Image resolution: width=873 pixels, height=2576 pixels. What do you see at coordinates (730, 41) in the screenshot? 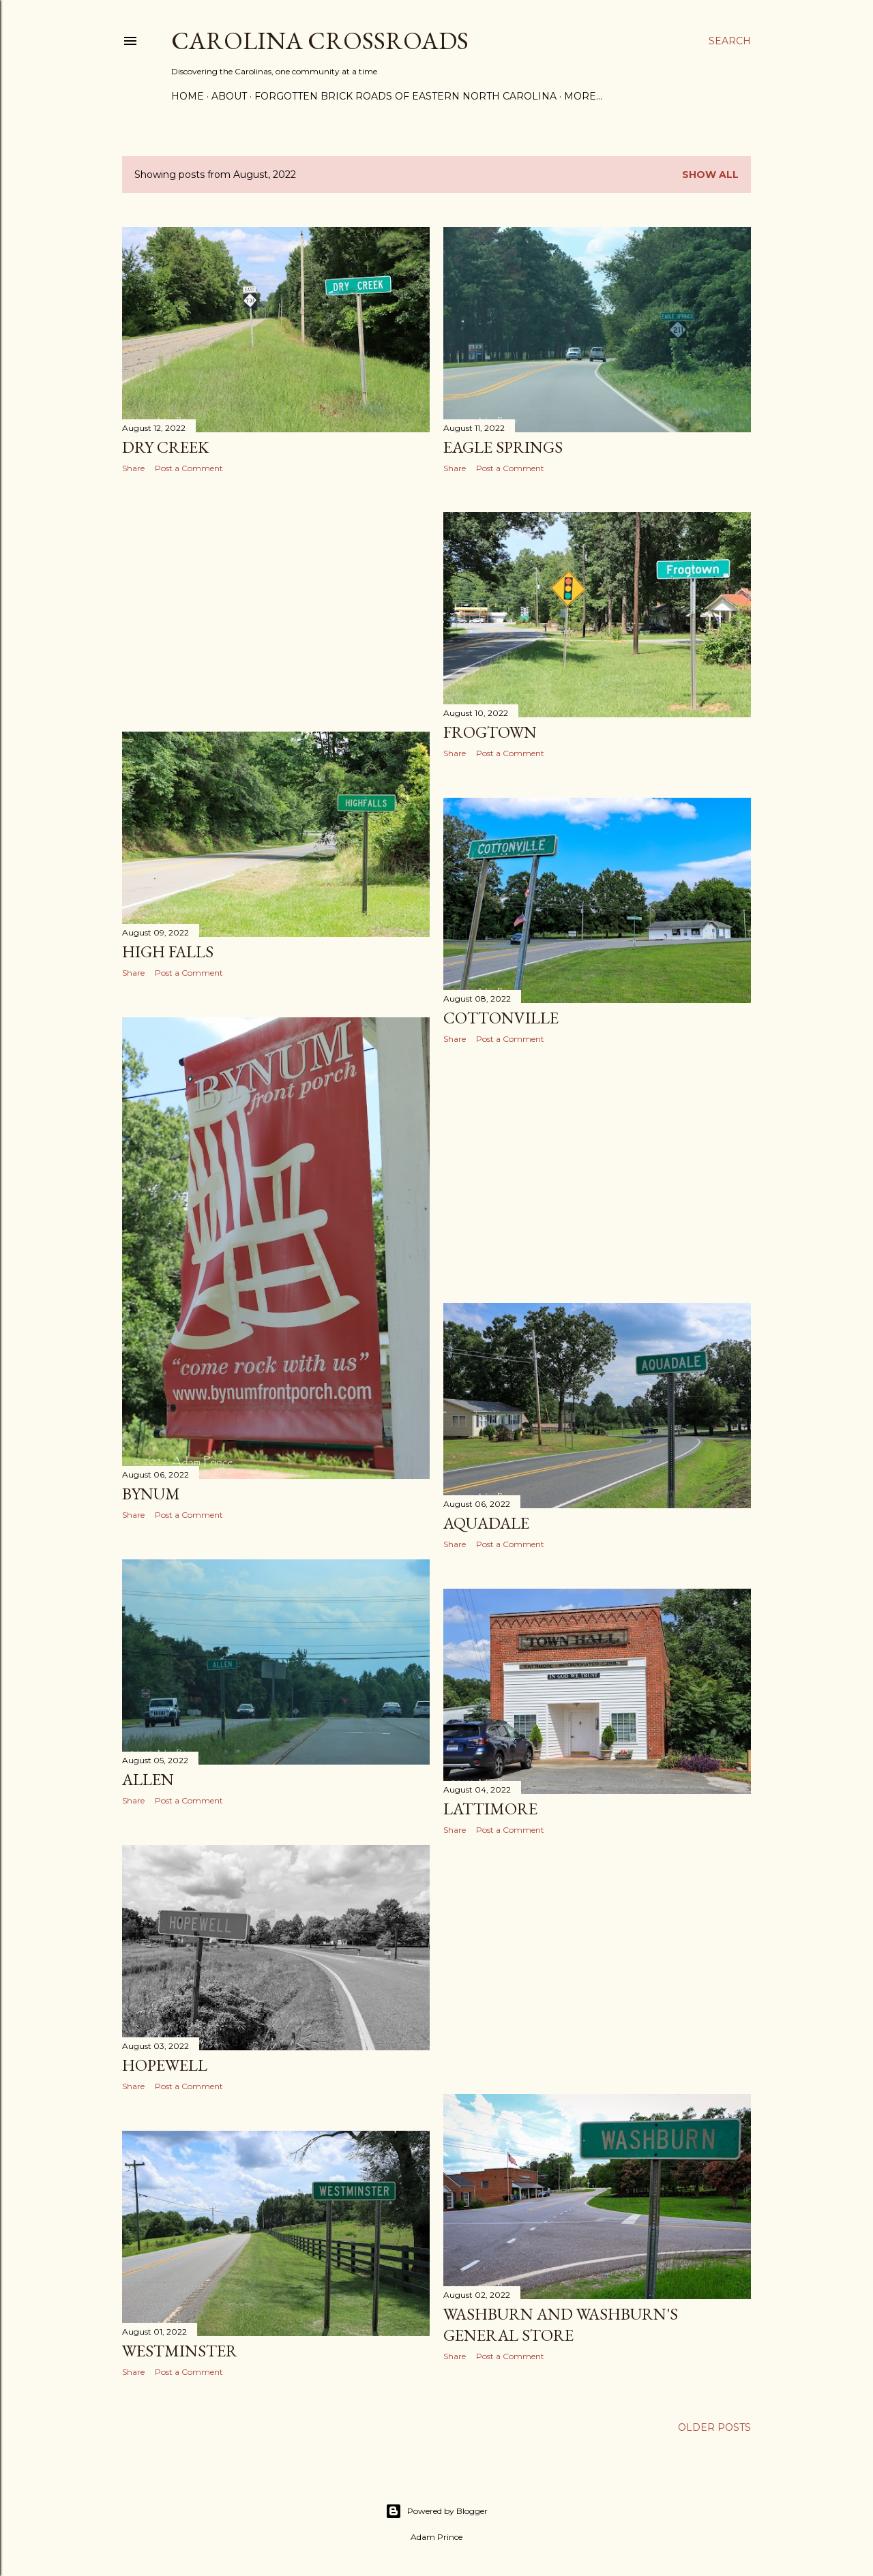
I see `[Search]` at bounding box center [730, 41].